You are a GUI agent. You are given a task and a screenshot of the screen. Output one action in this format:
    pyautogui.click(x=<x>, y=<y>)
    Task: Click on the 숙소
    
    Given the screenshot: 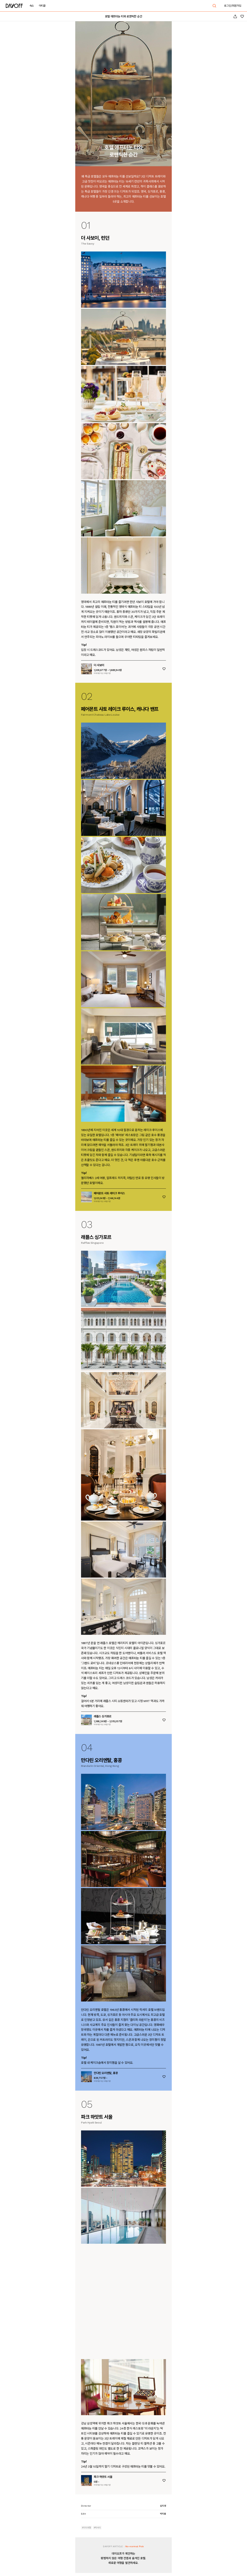 What is the action you would take?
    pyautogui.click(x=32, y=5)
    